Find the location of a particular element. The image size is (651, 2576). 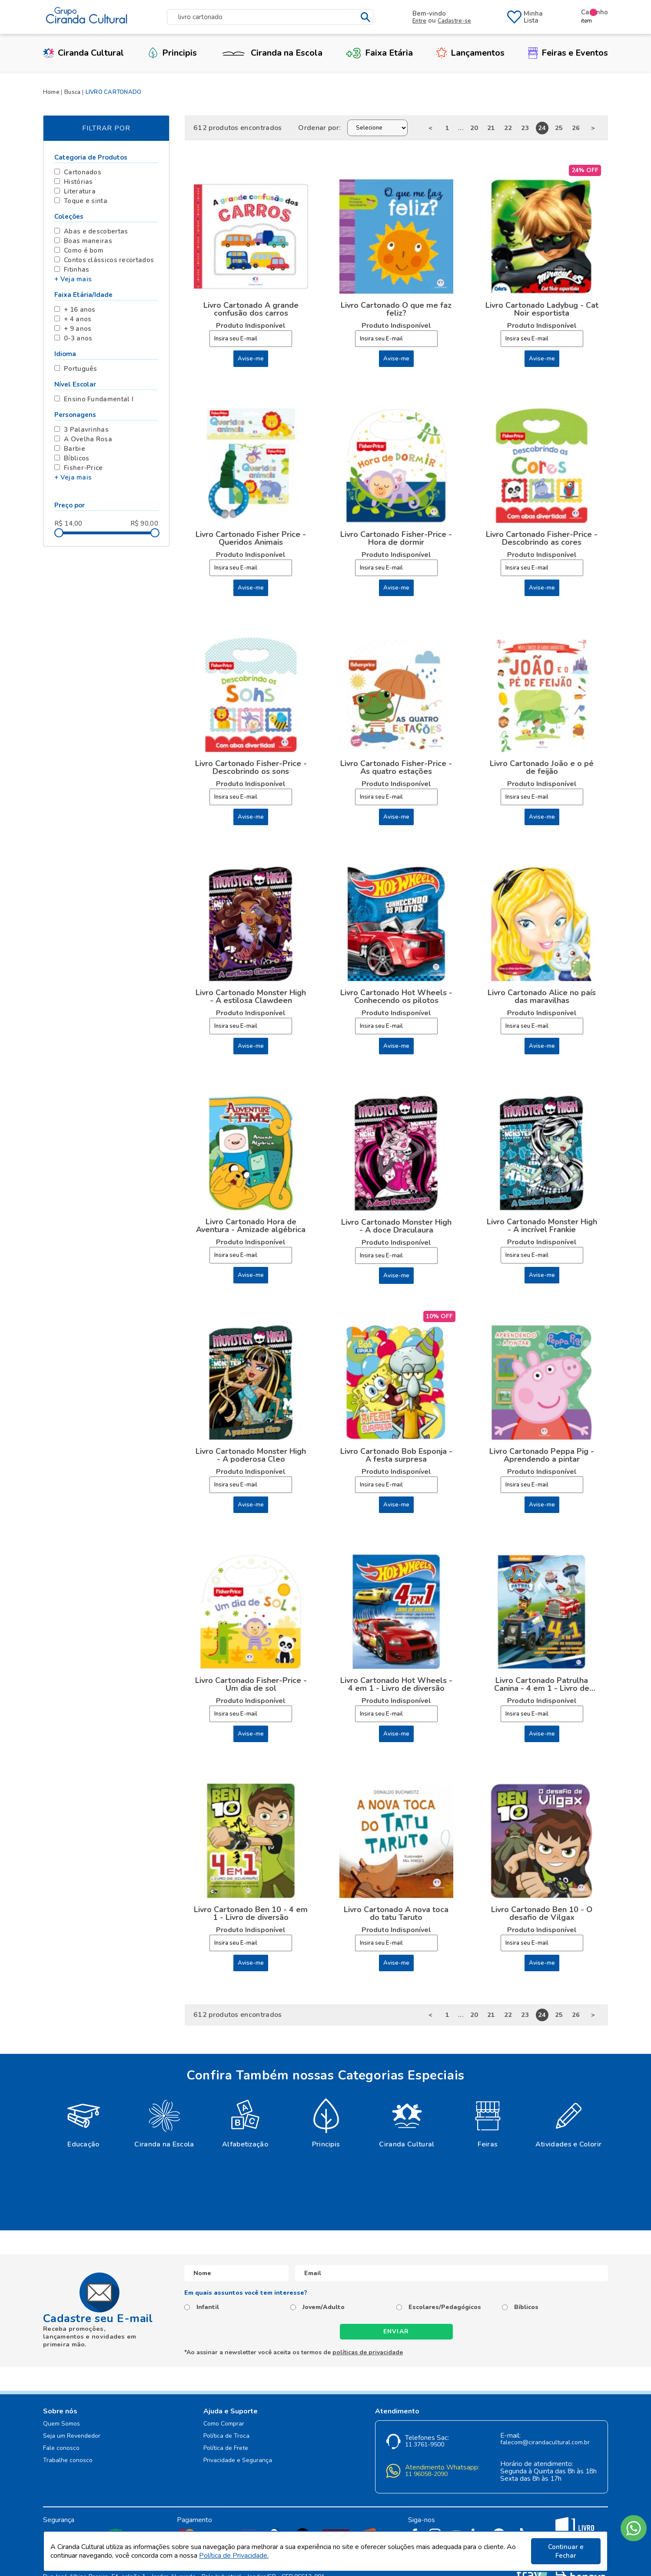

Ciranda na Escola is located at coordinates (271, 53).